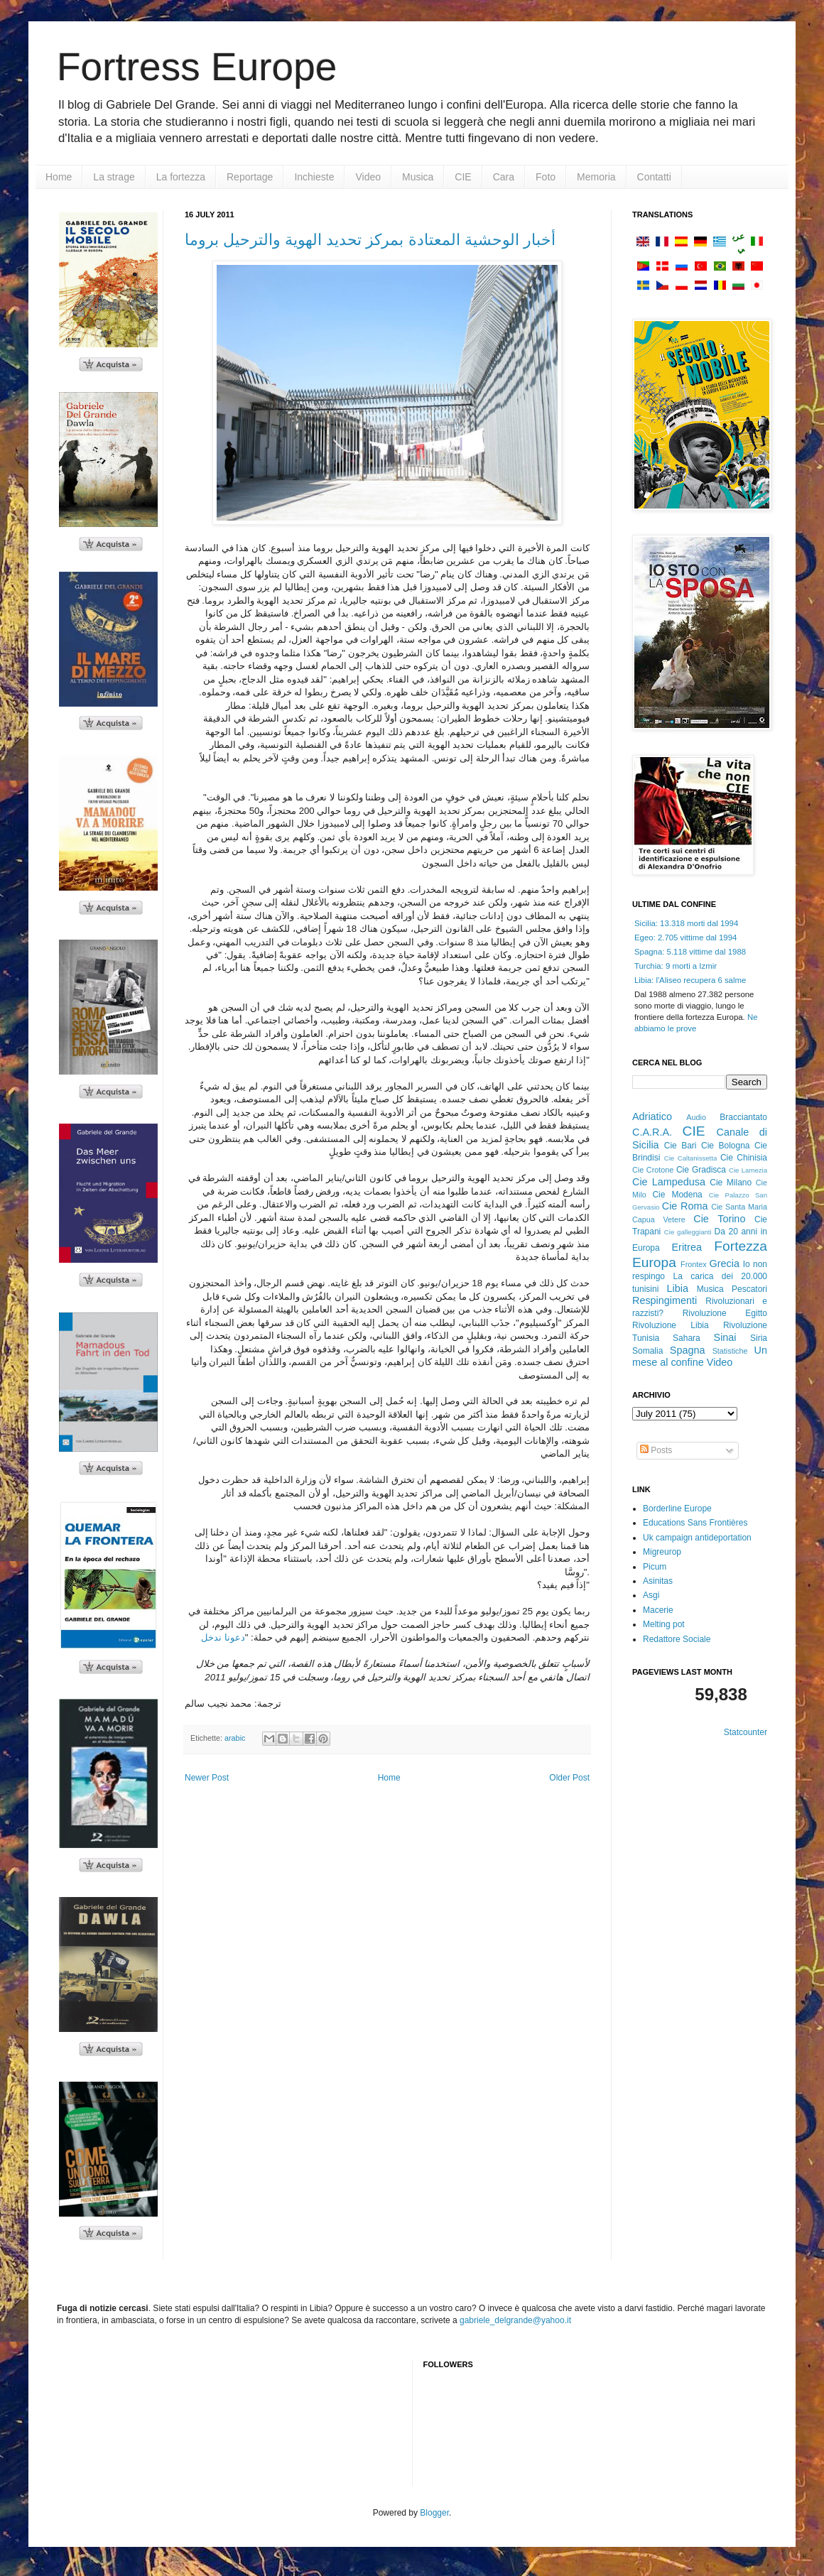 The width and height of the screenshot is (824, 2576). Describe the element at coordinates (569, 1778) in the screenshot. I see `Older Post` at that location.